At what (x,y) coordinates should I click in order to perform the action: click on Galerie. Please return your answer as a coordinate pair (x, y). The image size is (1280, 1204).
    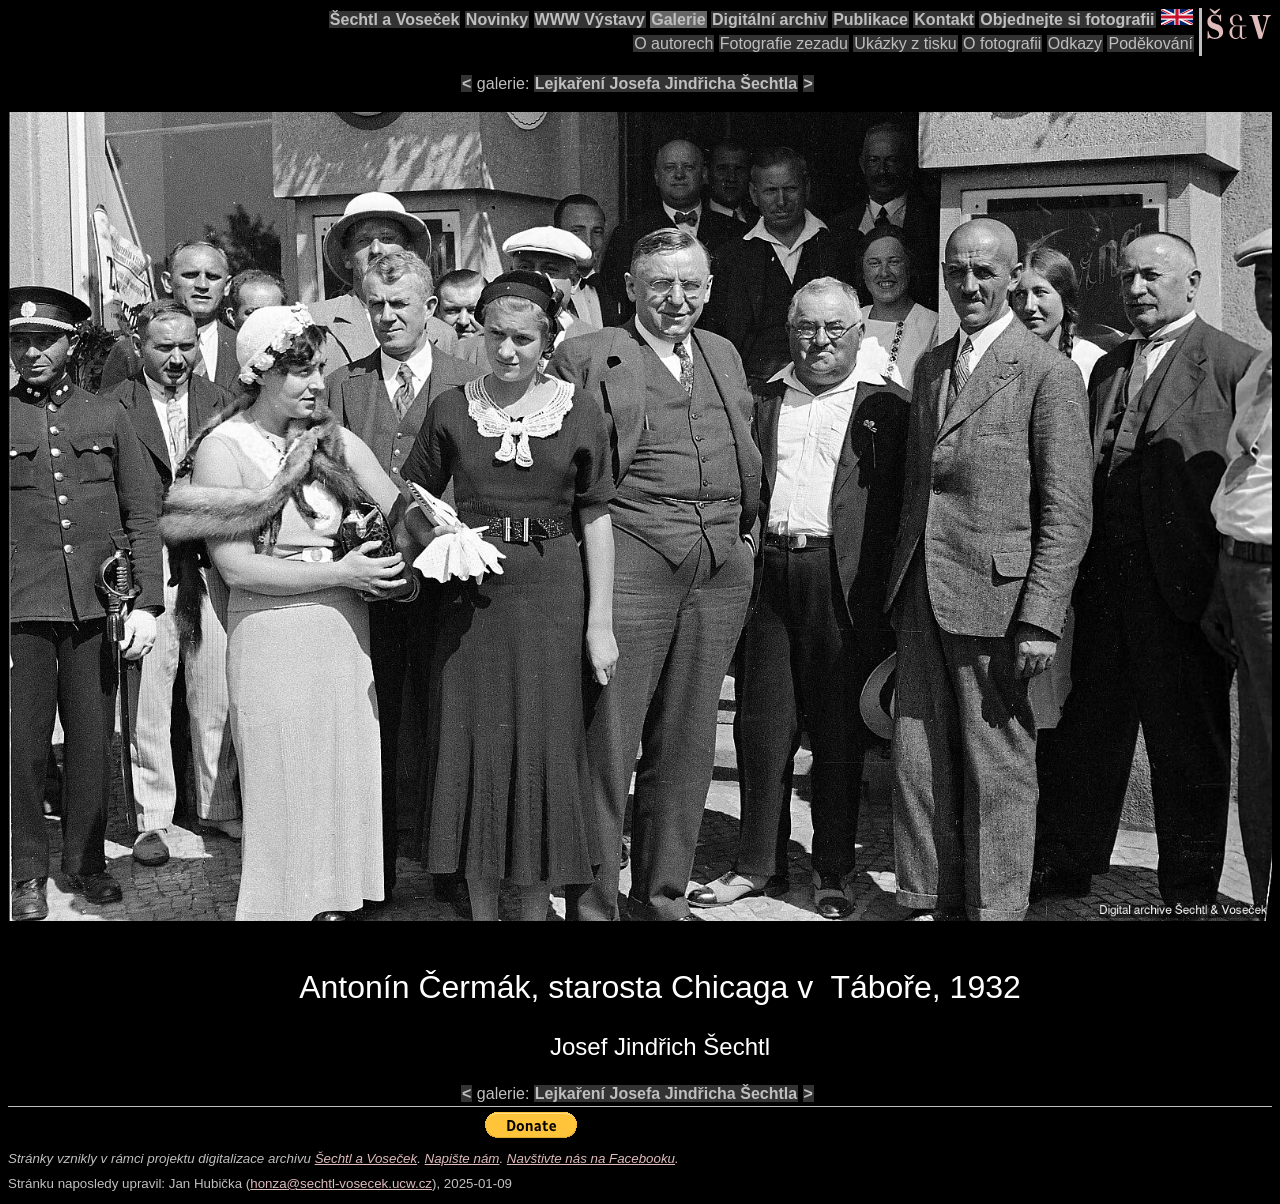
    Looking at the image, I should click on (678, 19).